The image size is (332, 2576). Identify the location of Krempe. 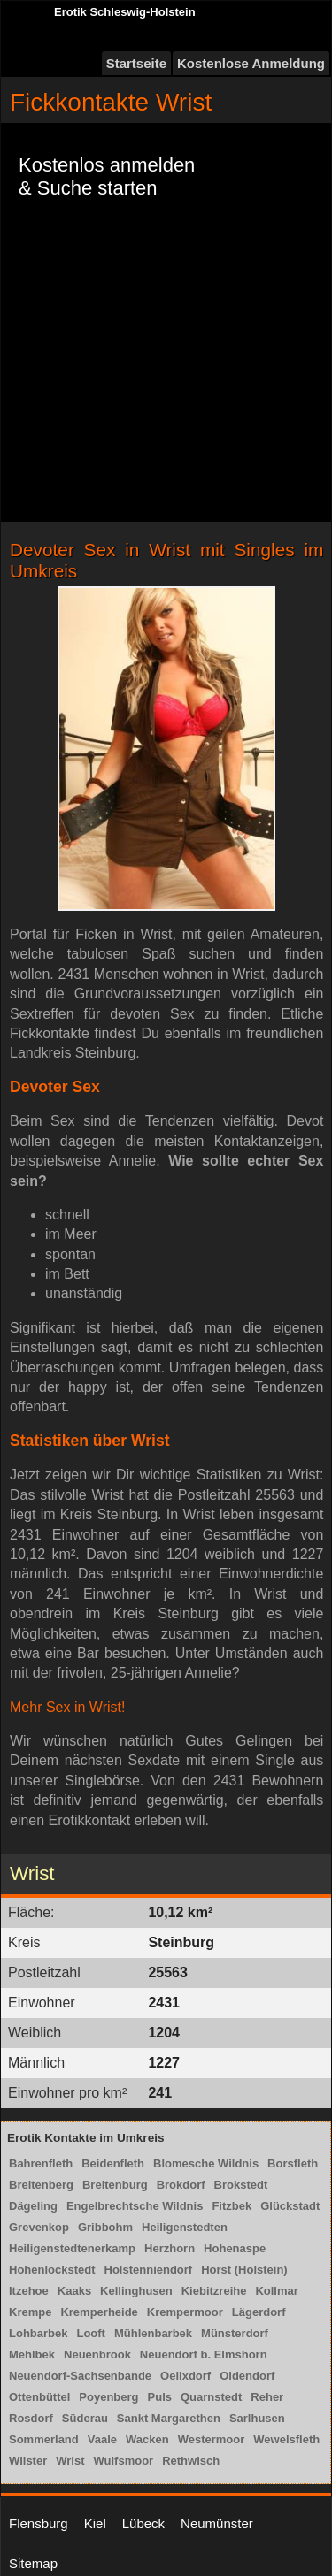
(30, 2312).